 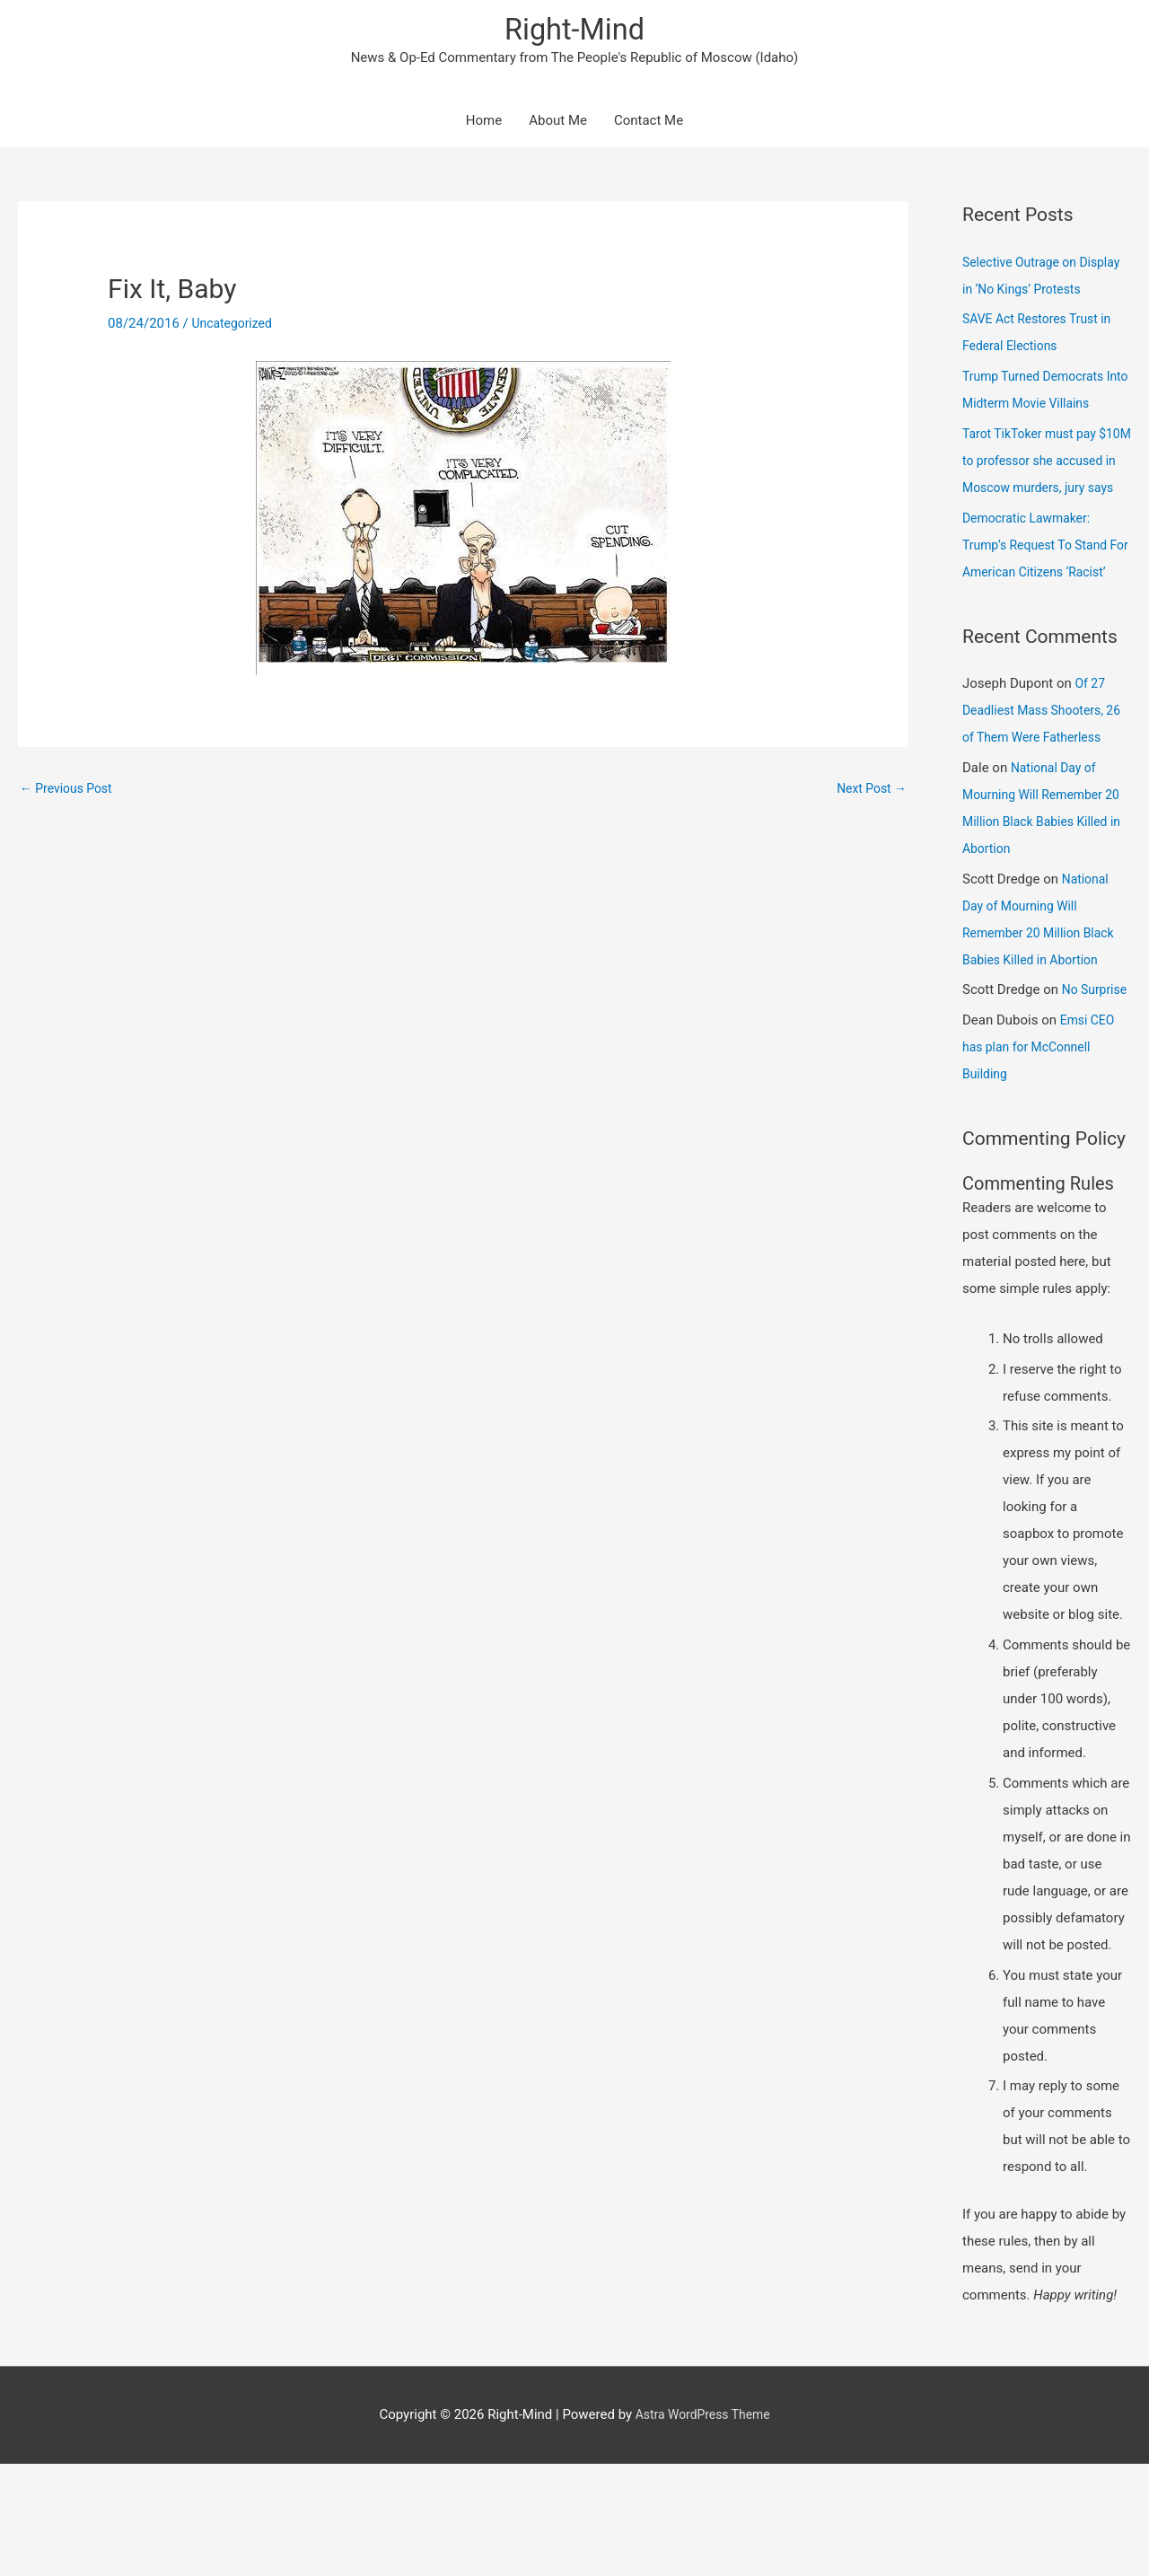 I want to click on Of 27 Deadliest Mass Shooters, 26 of Them Were Fatherless, so click(x=1046, y=796).